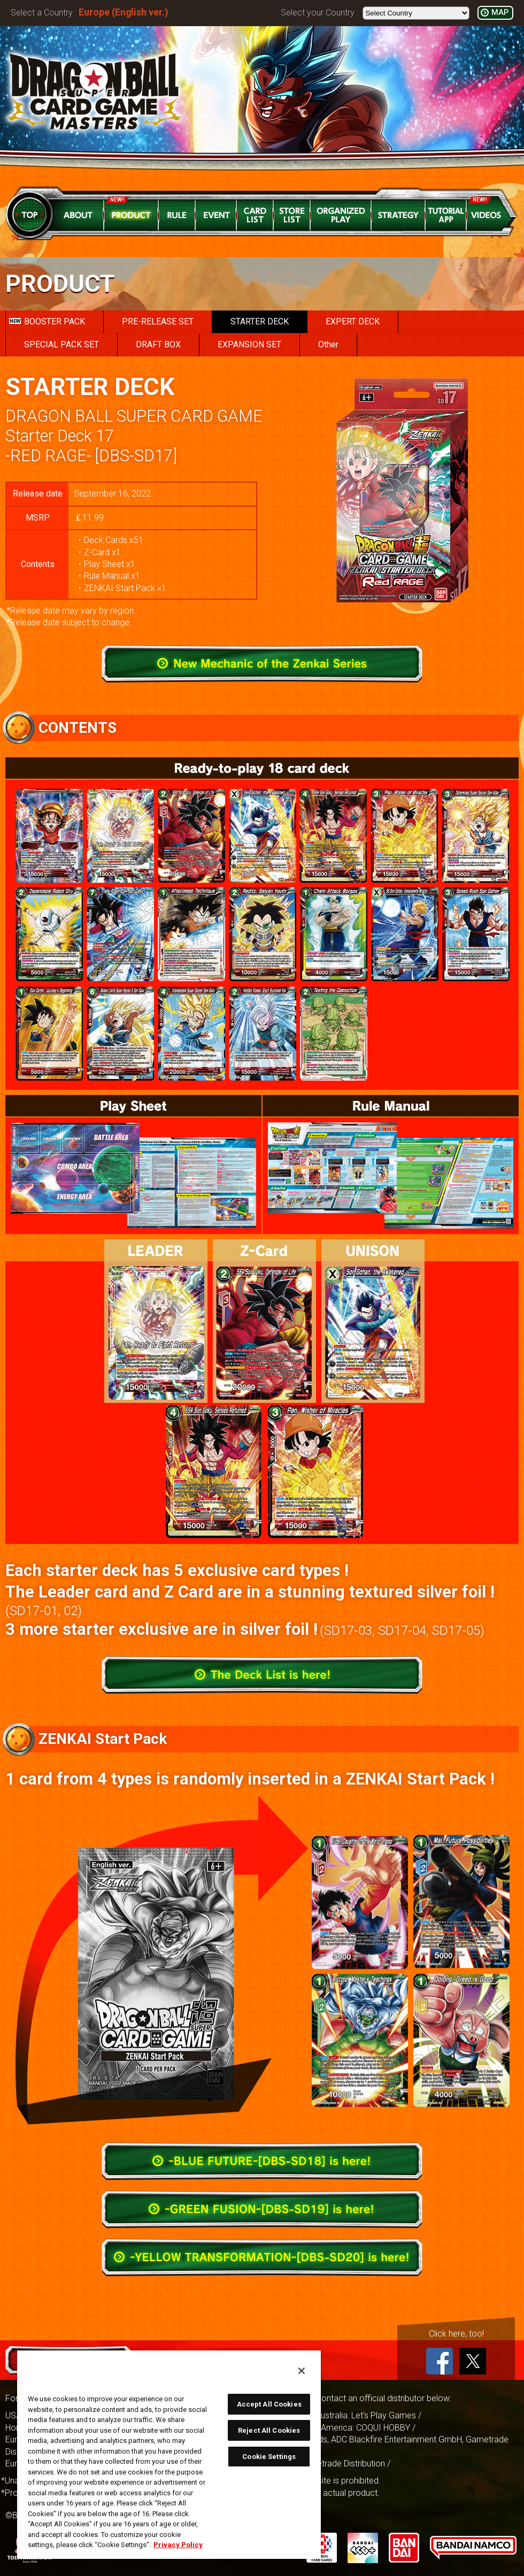  What do you see at coordinates (158, 344) in the screenshot?
I see `DRAFT BOX` at bounding box center [158, 344].